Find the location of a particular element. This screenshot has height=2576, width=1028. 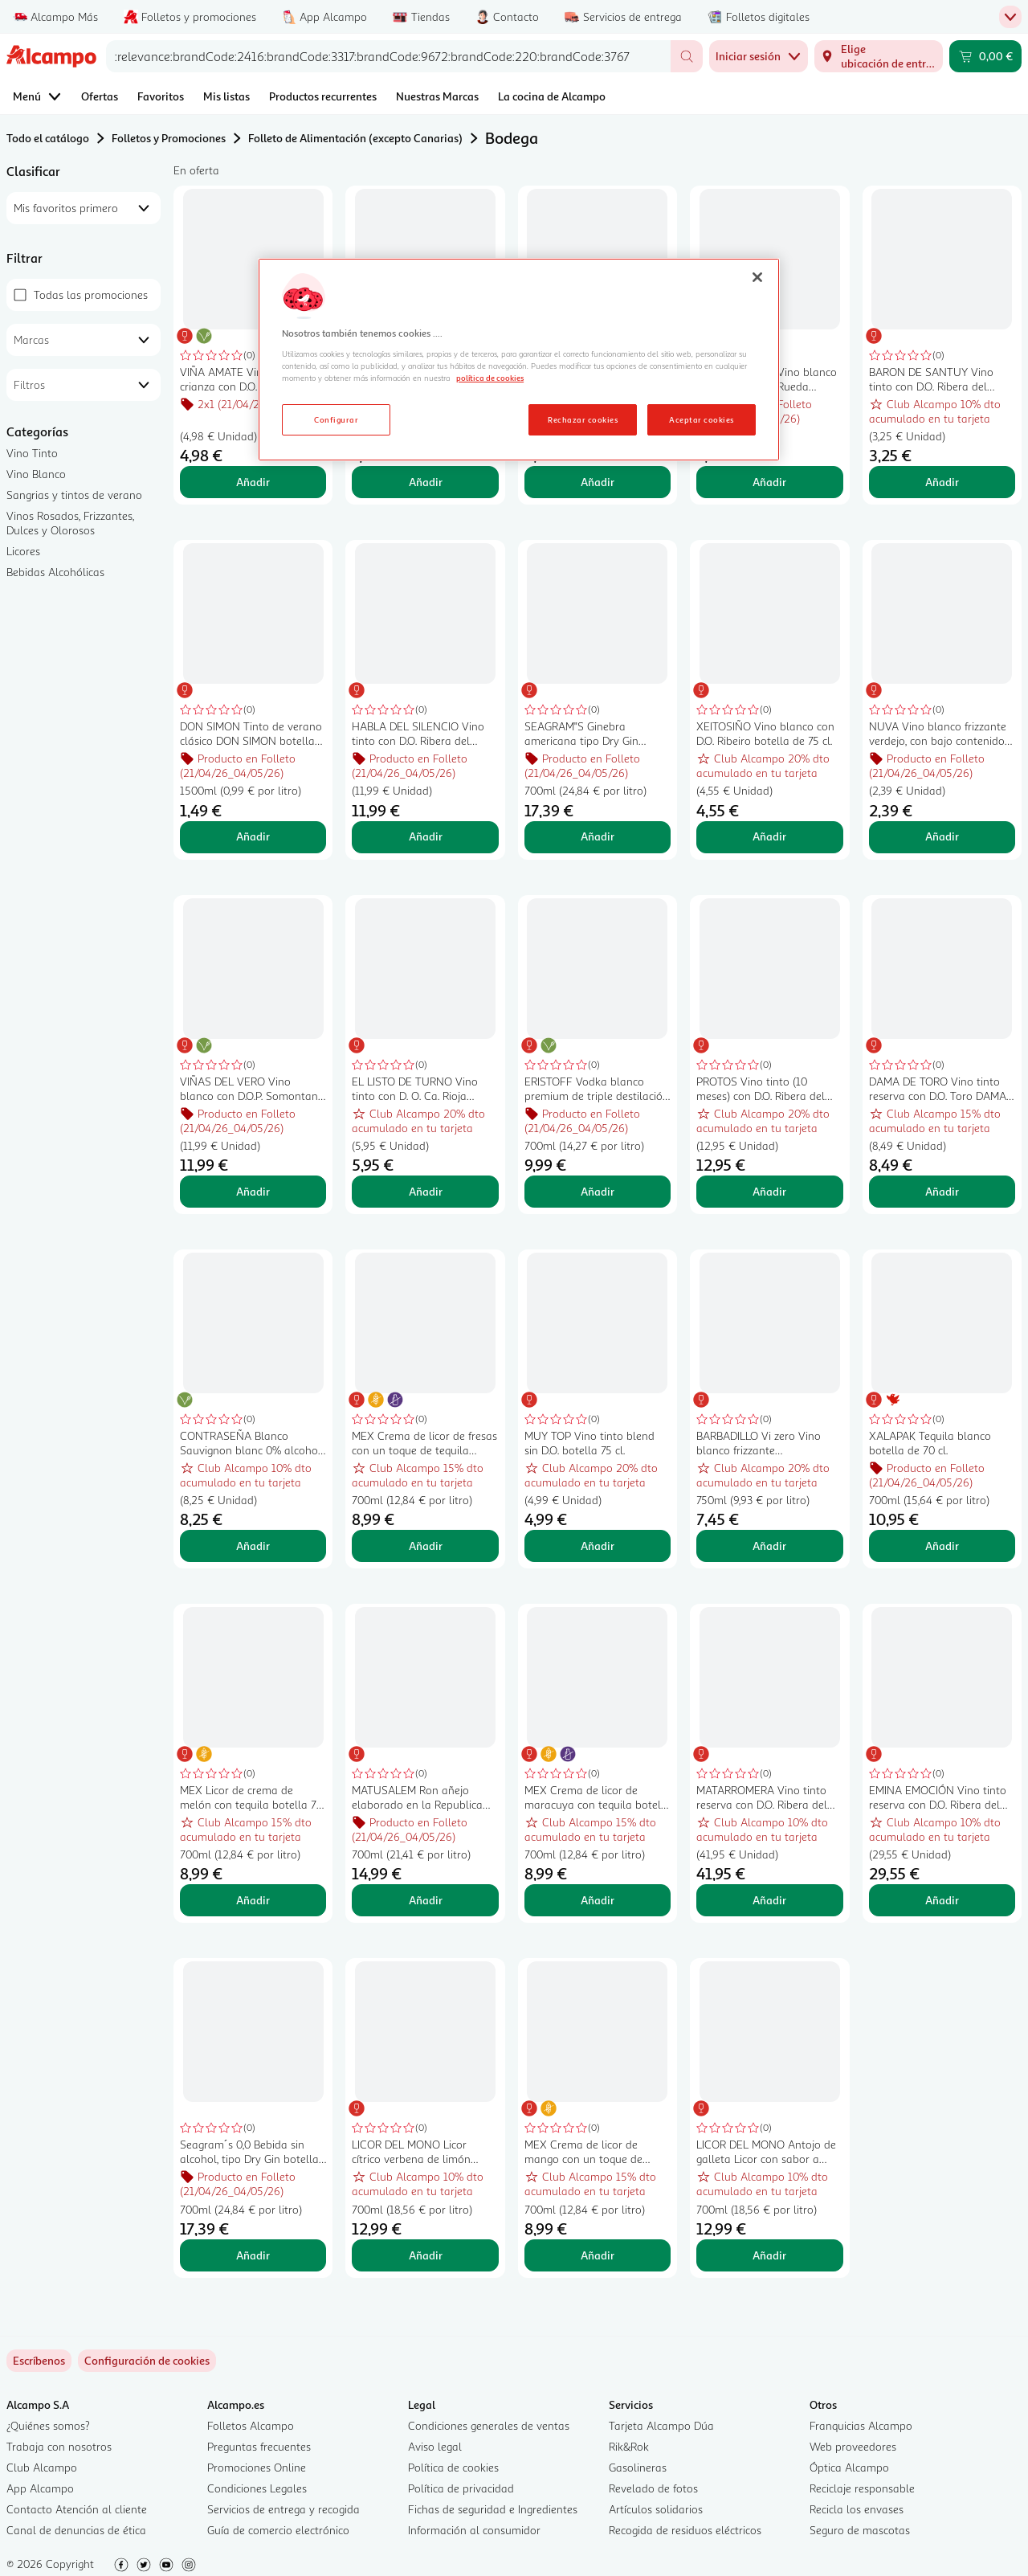

Añadir [Añadir EMINA EMOCIÓN Vino tinto reserva con D.O. Ribera del Duero EMINA Emoción botella de 75 cl. al carrito] is located at coordinates (942, 1900).